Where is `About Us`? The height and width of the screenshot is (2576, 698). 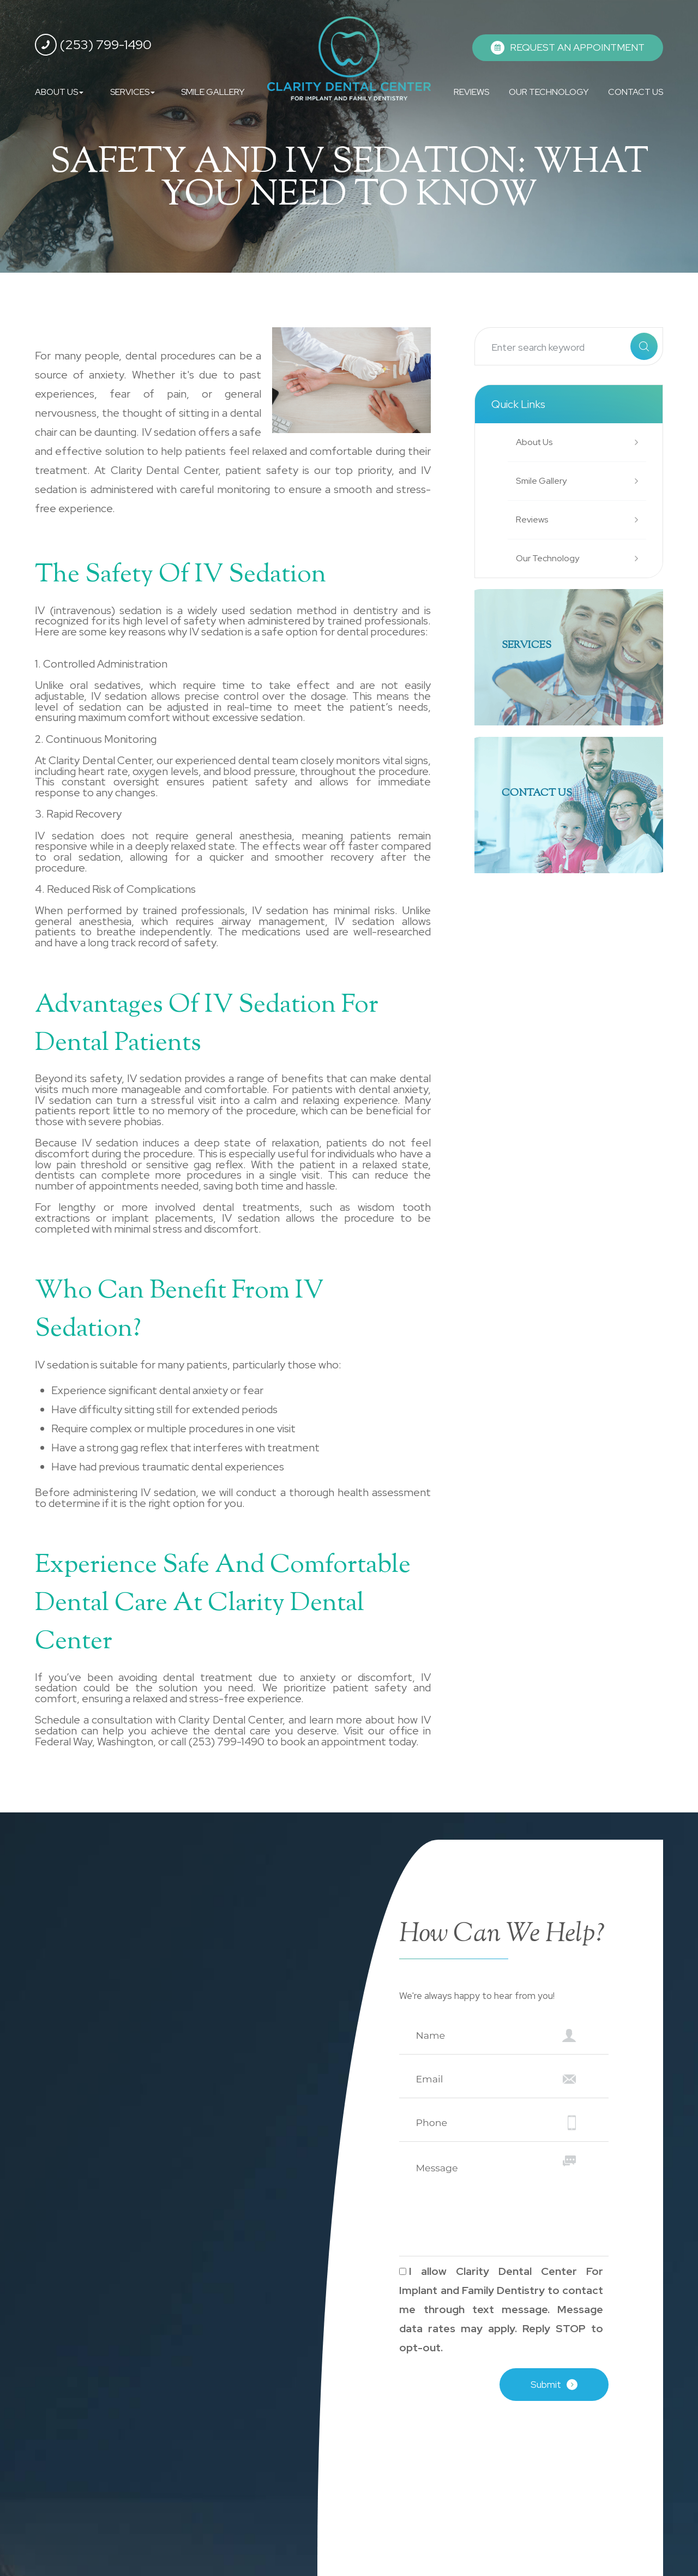
About Us is located at coordinates (536, 442).